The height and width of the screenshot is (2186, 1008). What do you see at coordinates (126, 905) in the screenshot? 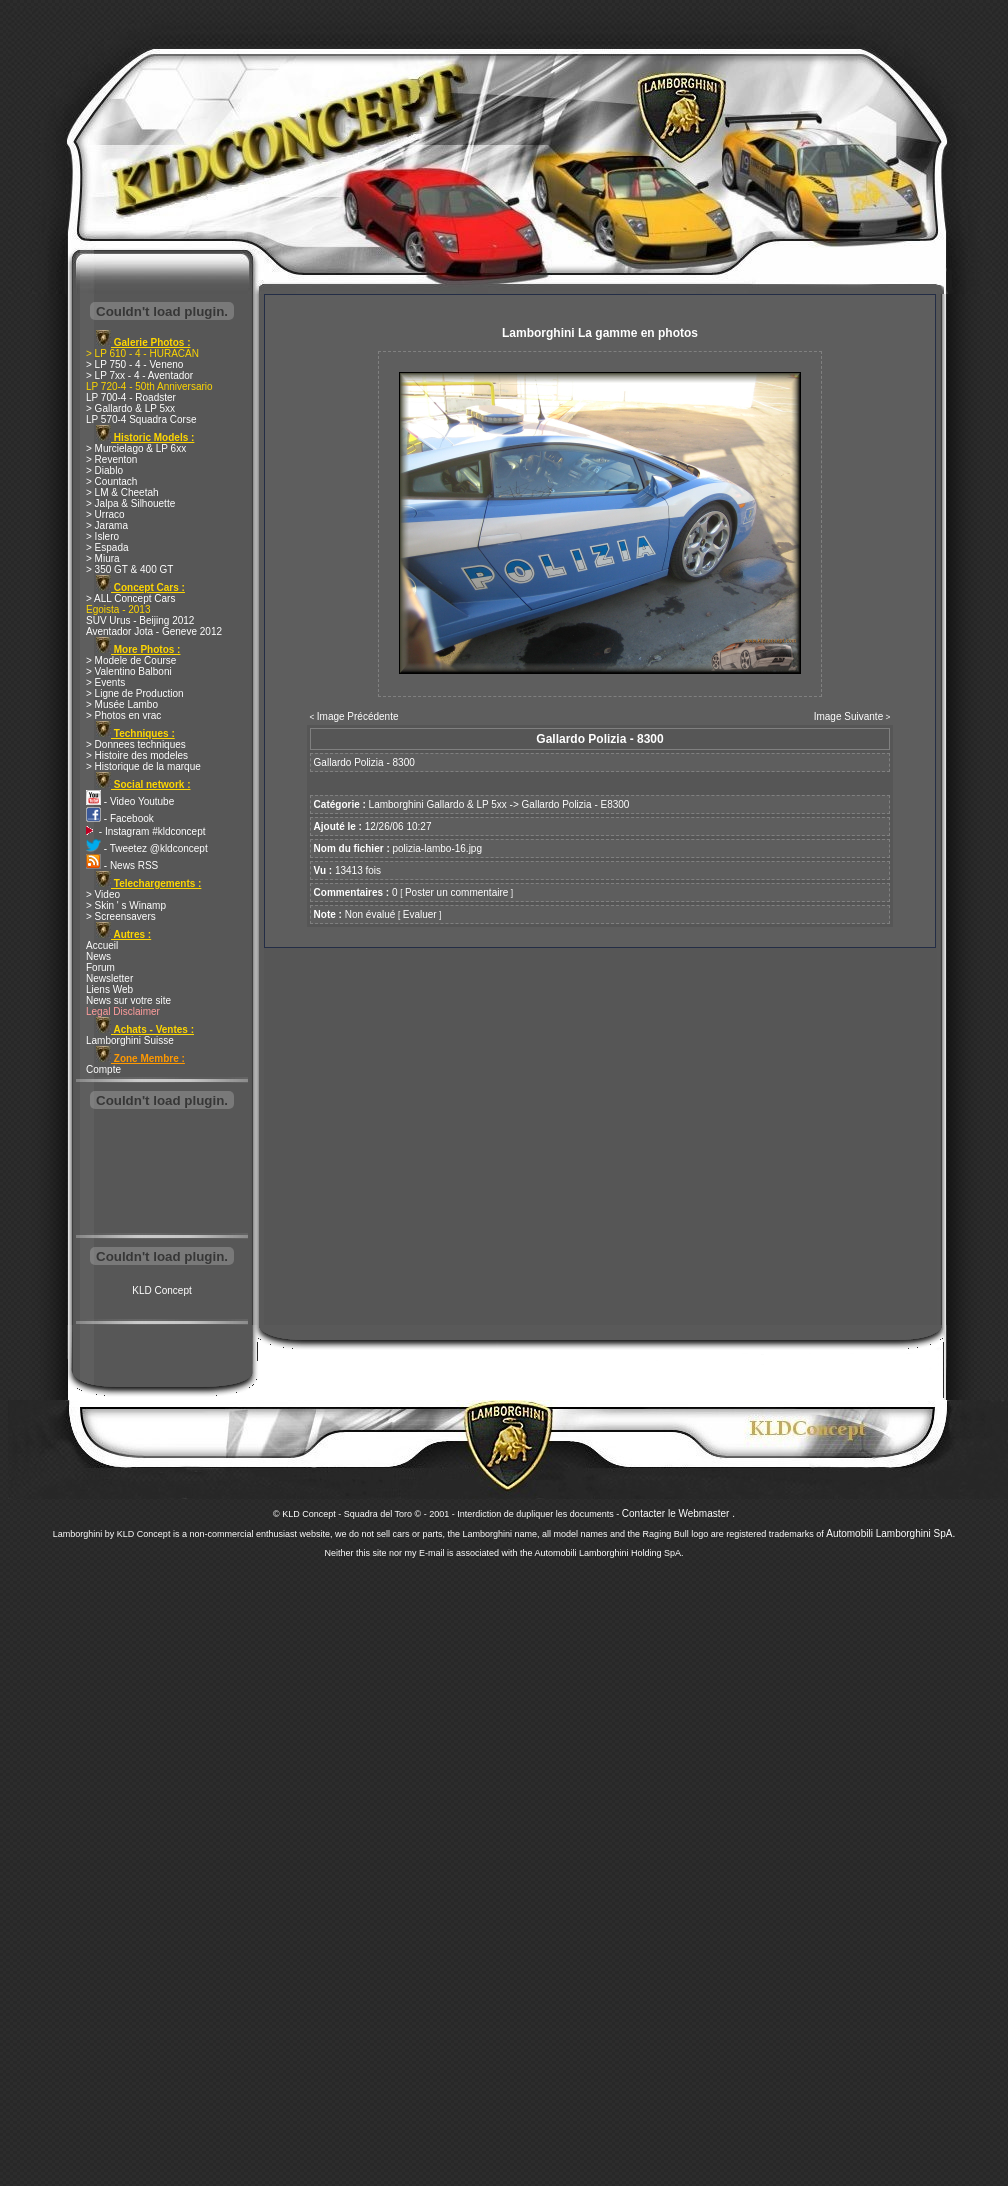
I see `> Skin ' s Winamp` at bounding box center [126, 905].